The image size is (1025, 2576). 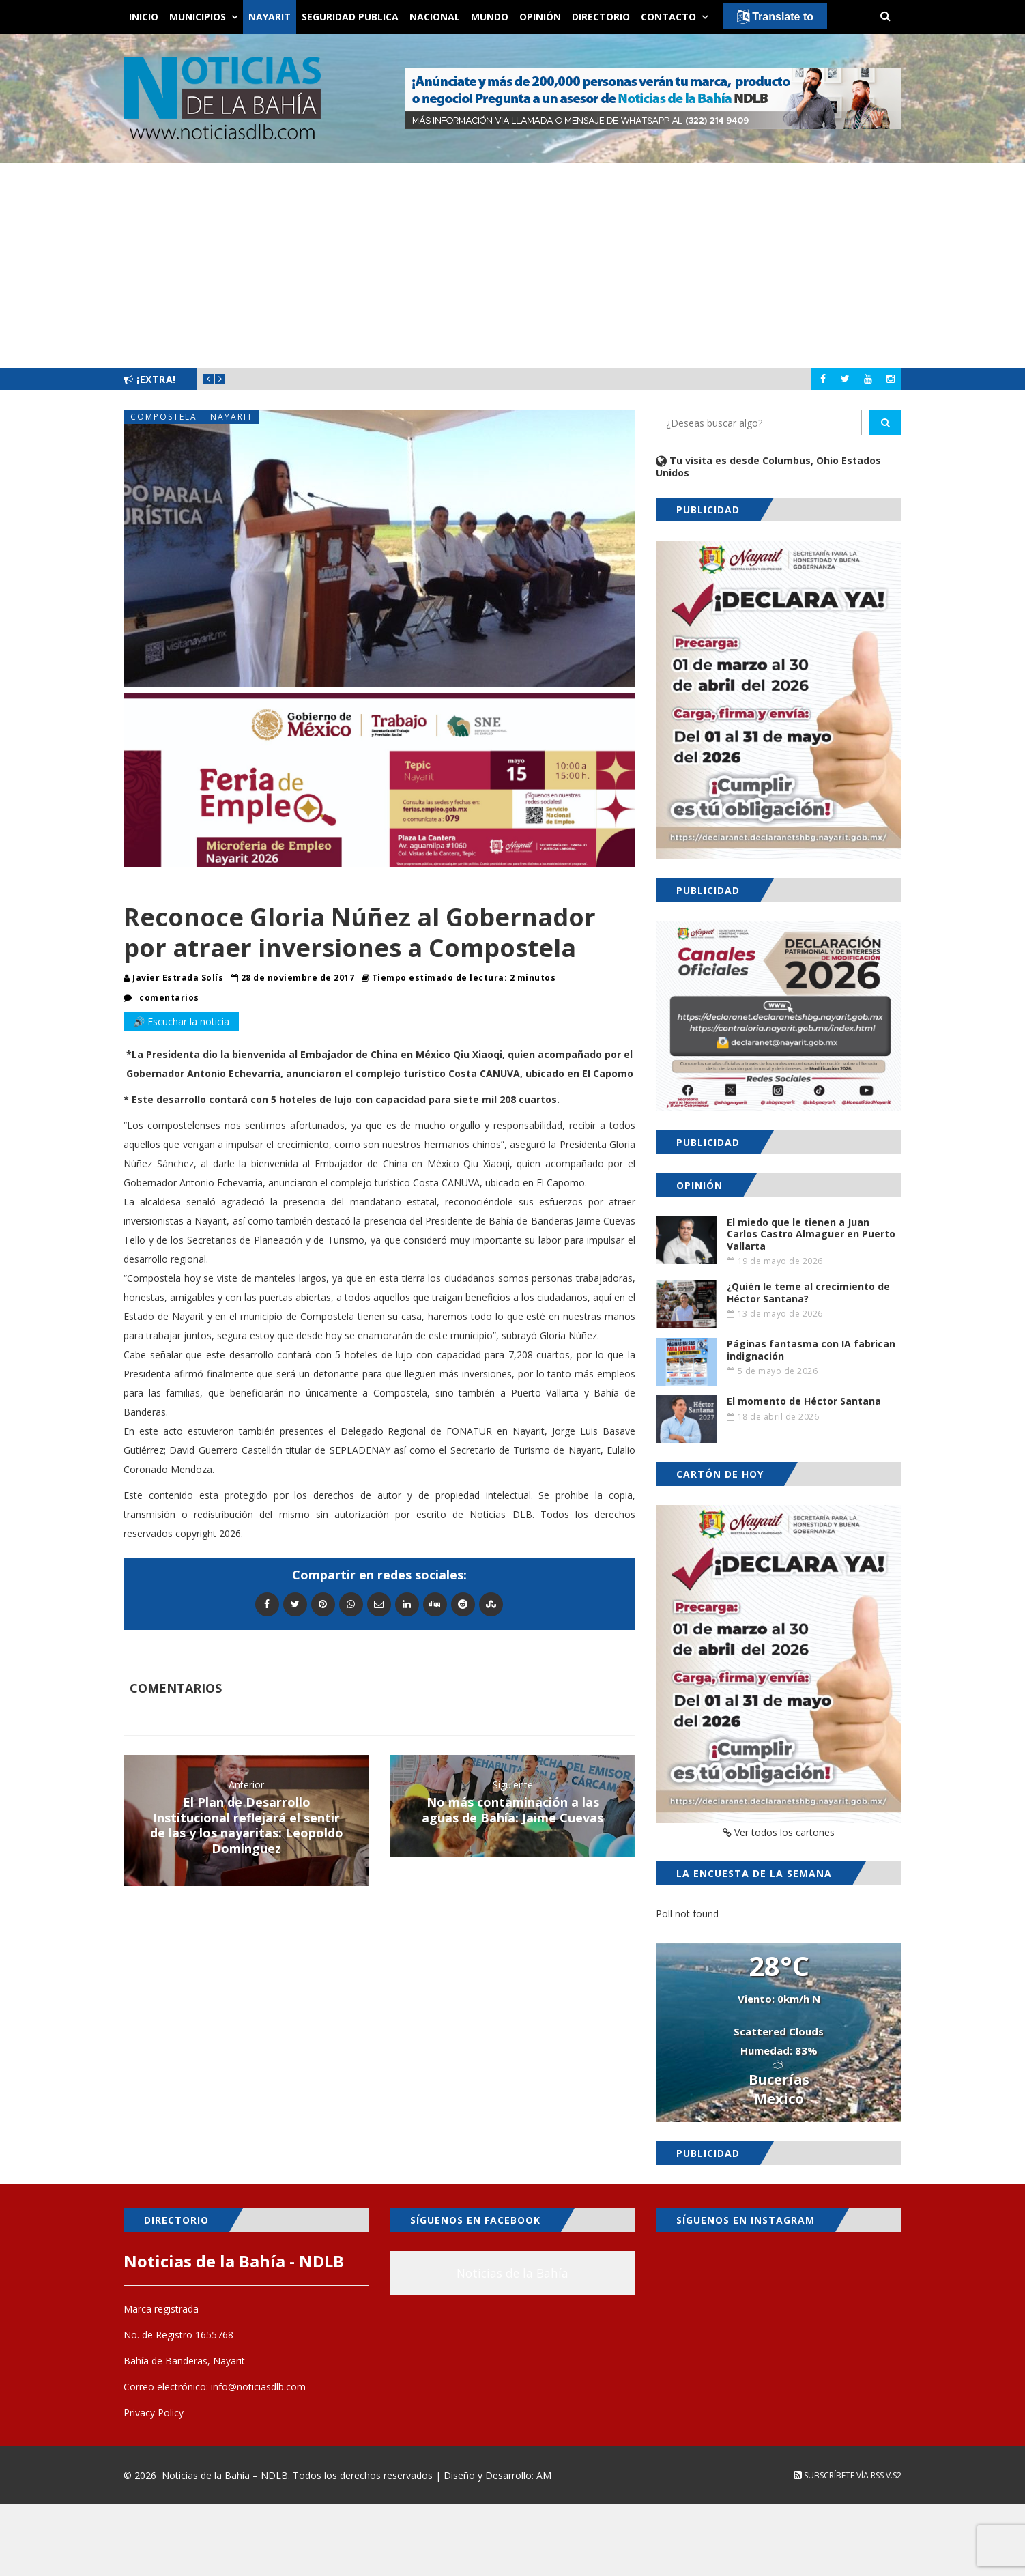 I want to click on Opinión, so click(x=540, y=16).